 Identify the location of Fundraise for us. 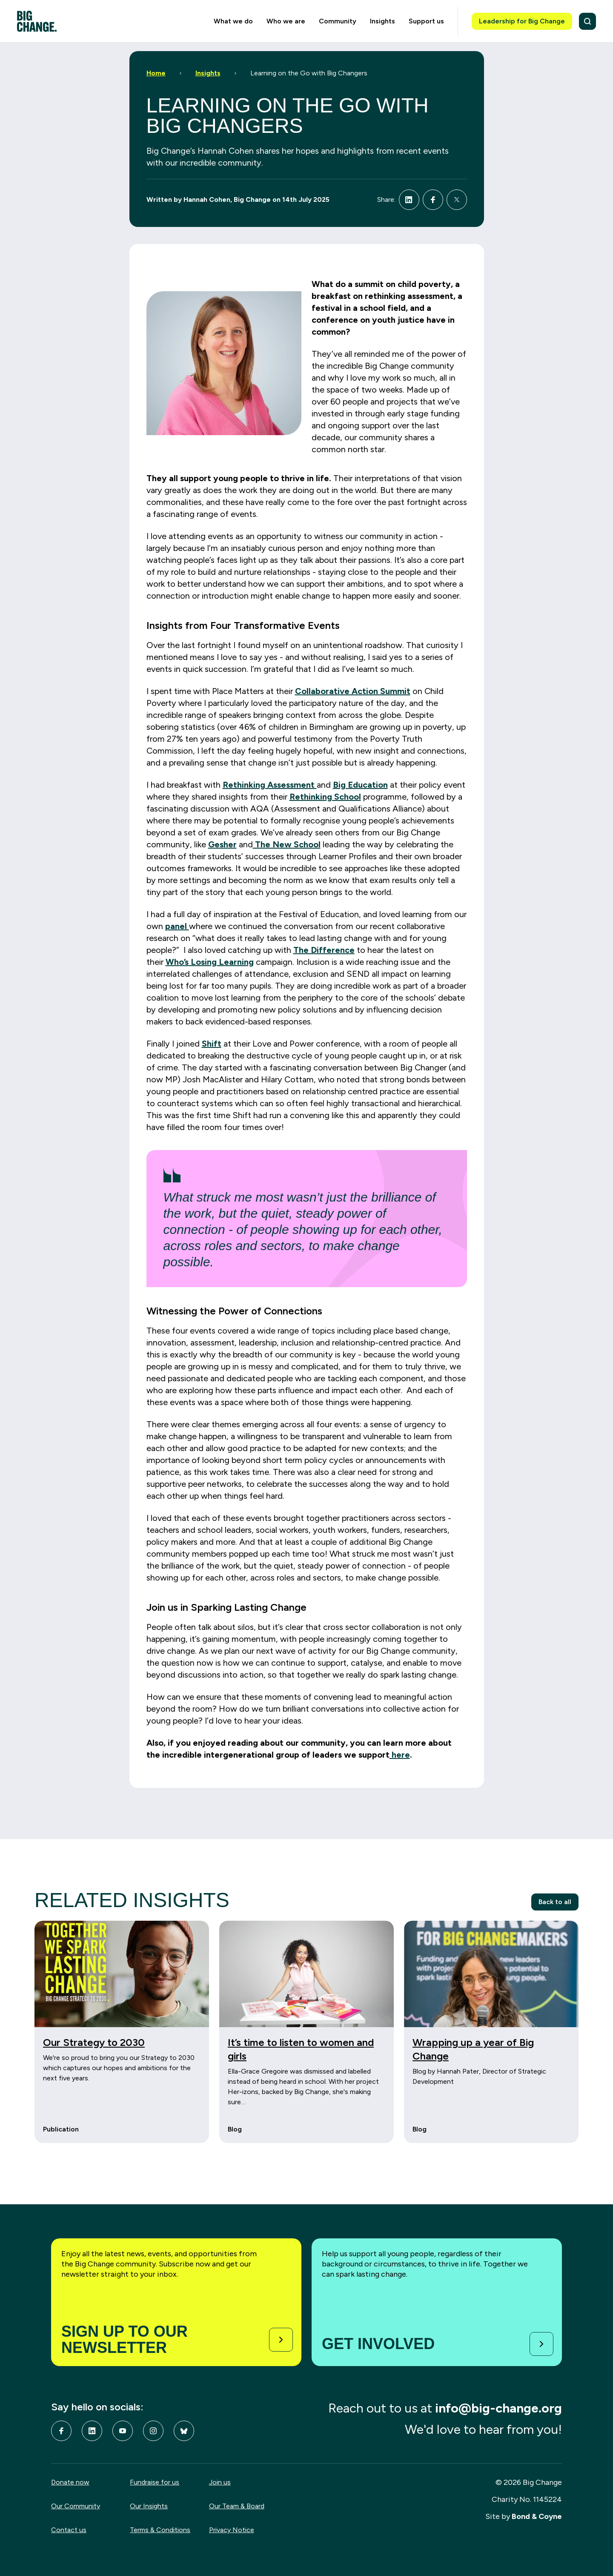
(154, 2482).